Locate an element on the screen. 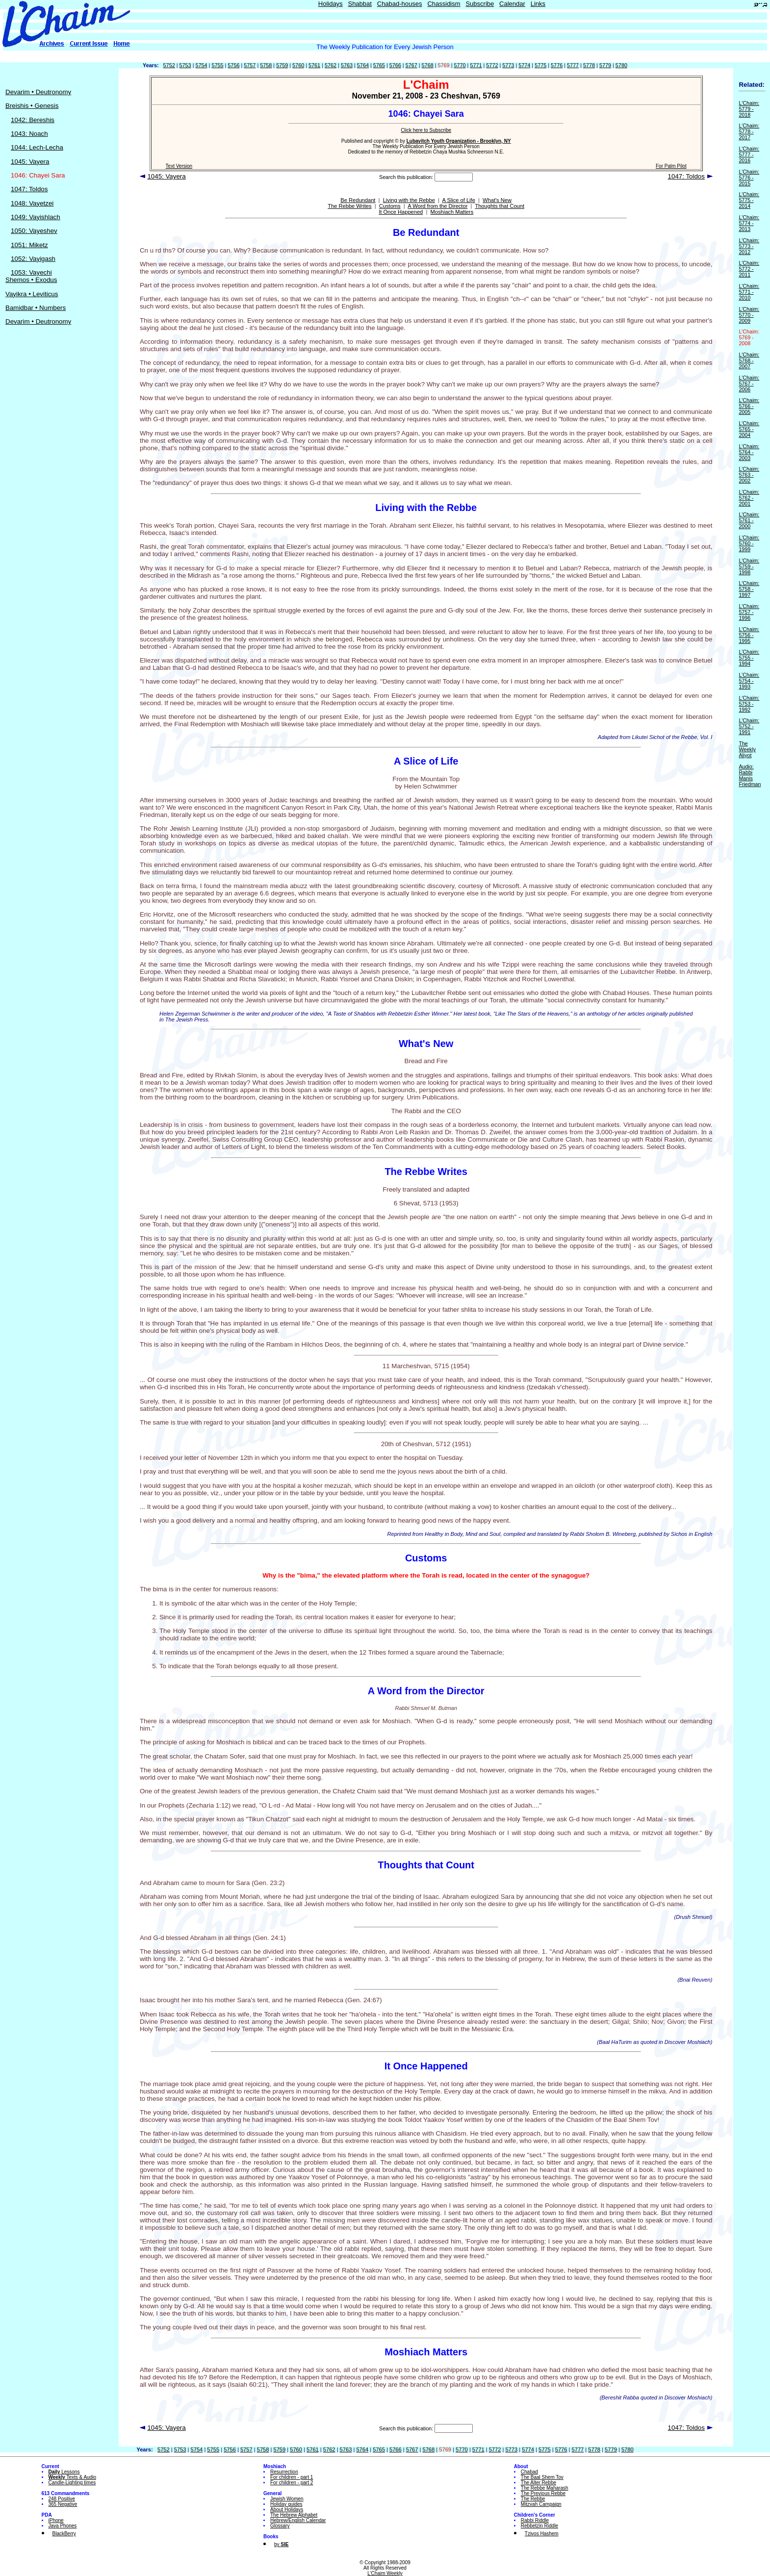  L'Chaim: 5772 - 2011 is located at coordinates (749, 269).